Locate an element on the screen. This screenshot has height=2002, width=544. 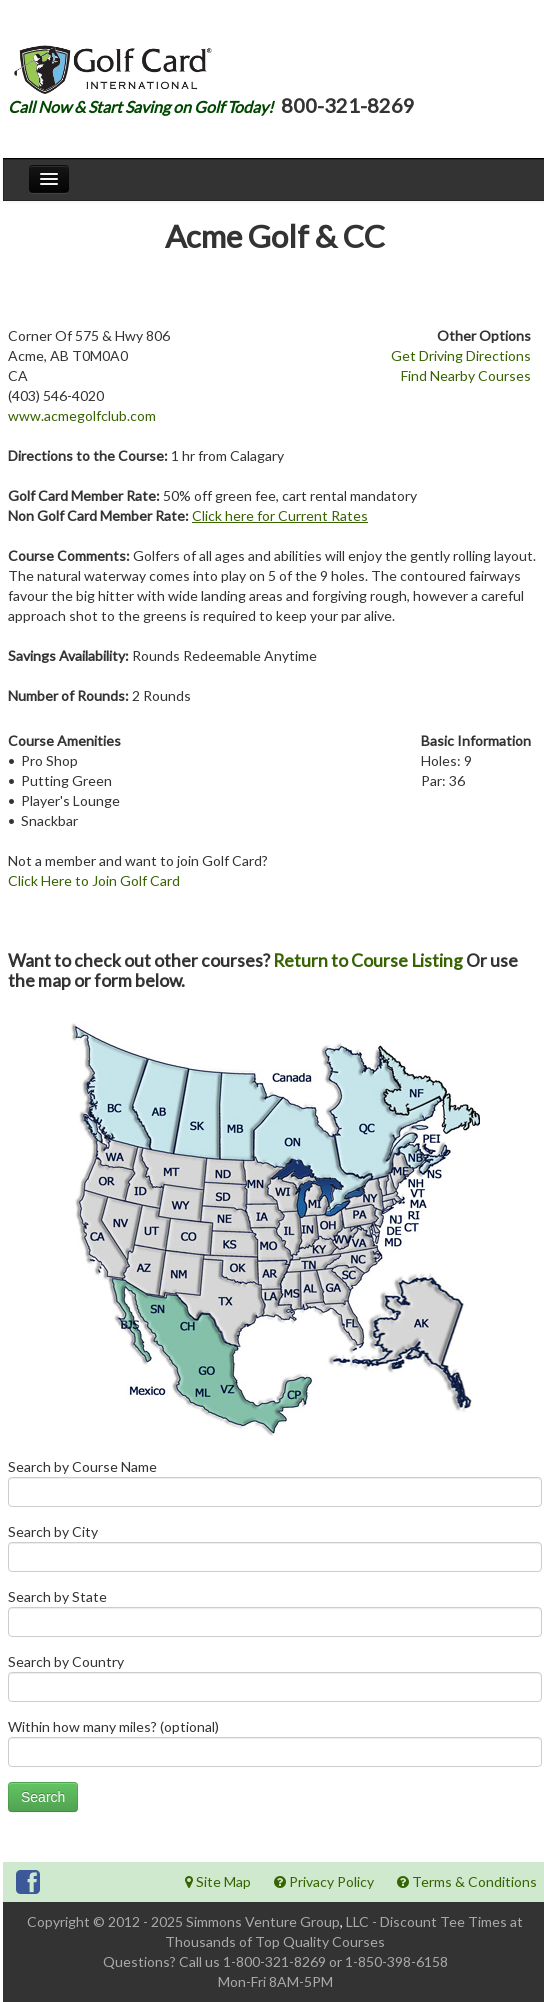
Click Here to Join Golf Card is located at coordinates (94, 880).